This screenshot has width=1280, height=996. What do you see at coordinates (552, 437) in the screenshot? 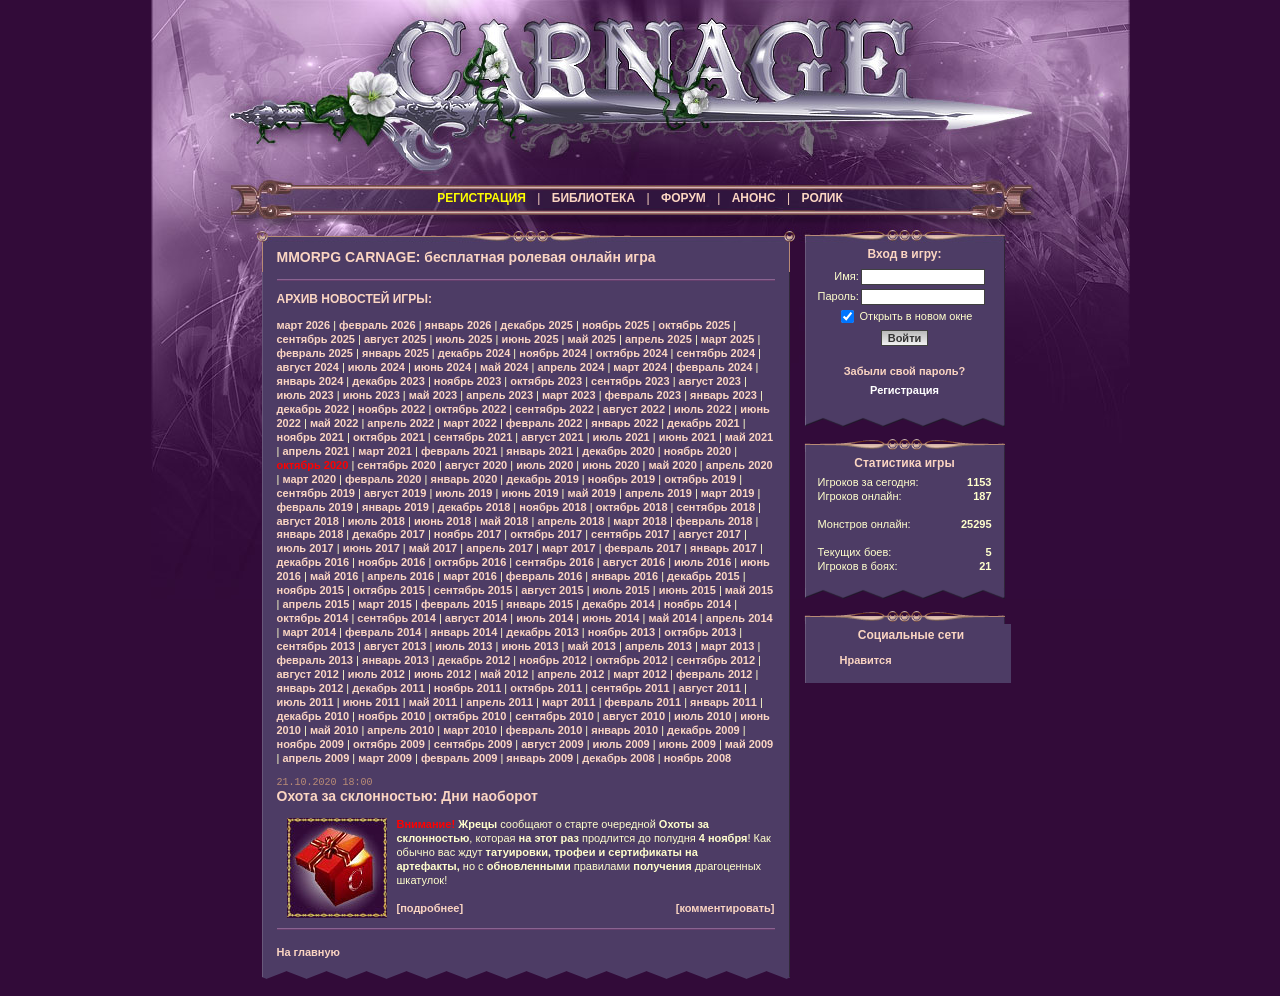
I see `август 2021` at bounding box center [552, 437].